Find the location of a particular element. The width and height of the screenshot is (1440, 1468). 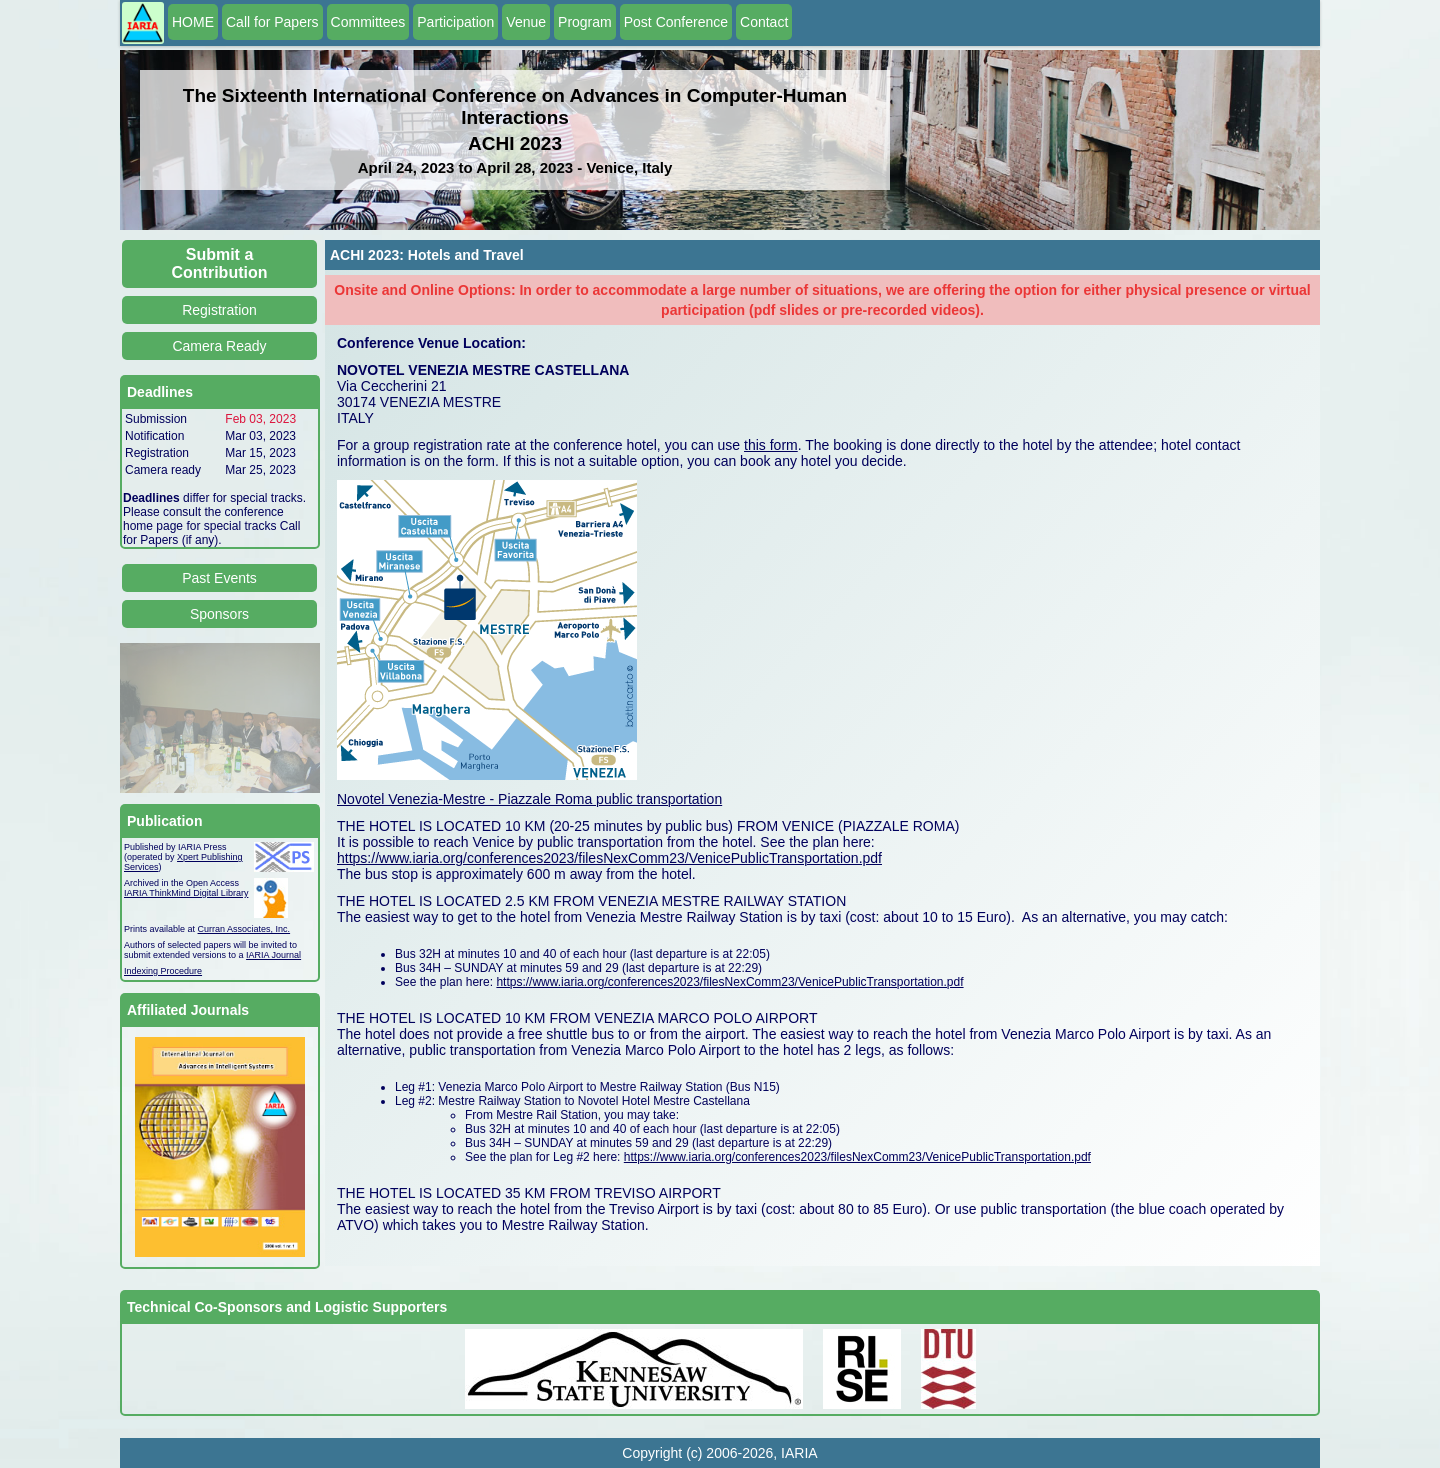

Program is located at coordinates (585, 22).